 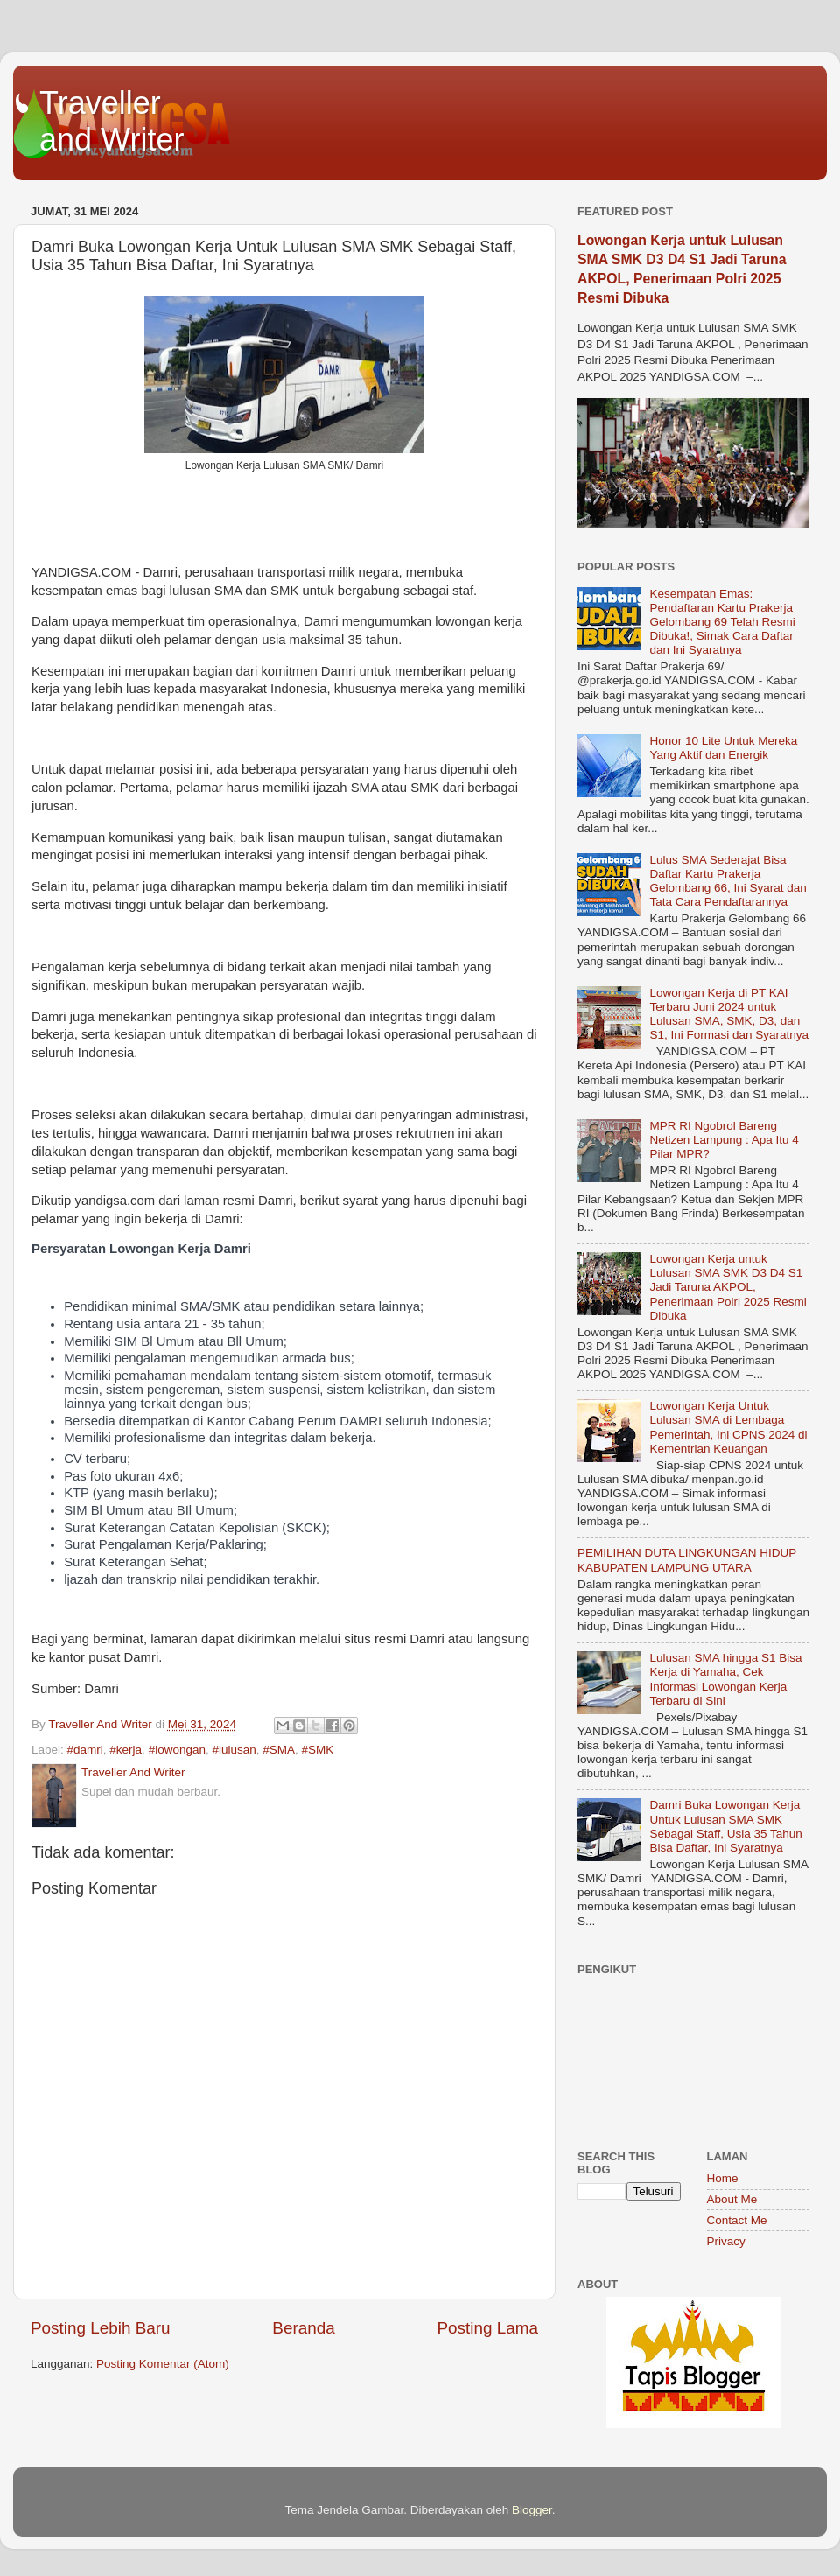 I want to click on MPR RI Ngobrol Bareng Netizen Lampung : Apa Itu 4 Pilar MPR?, so click(x=723, y=1139).